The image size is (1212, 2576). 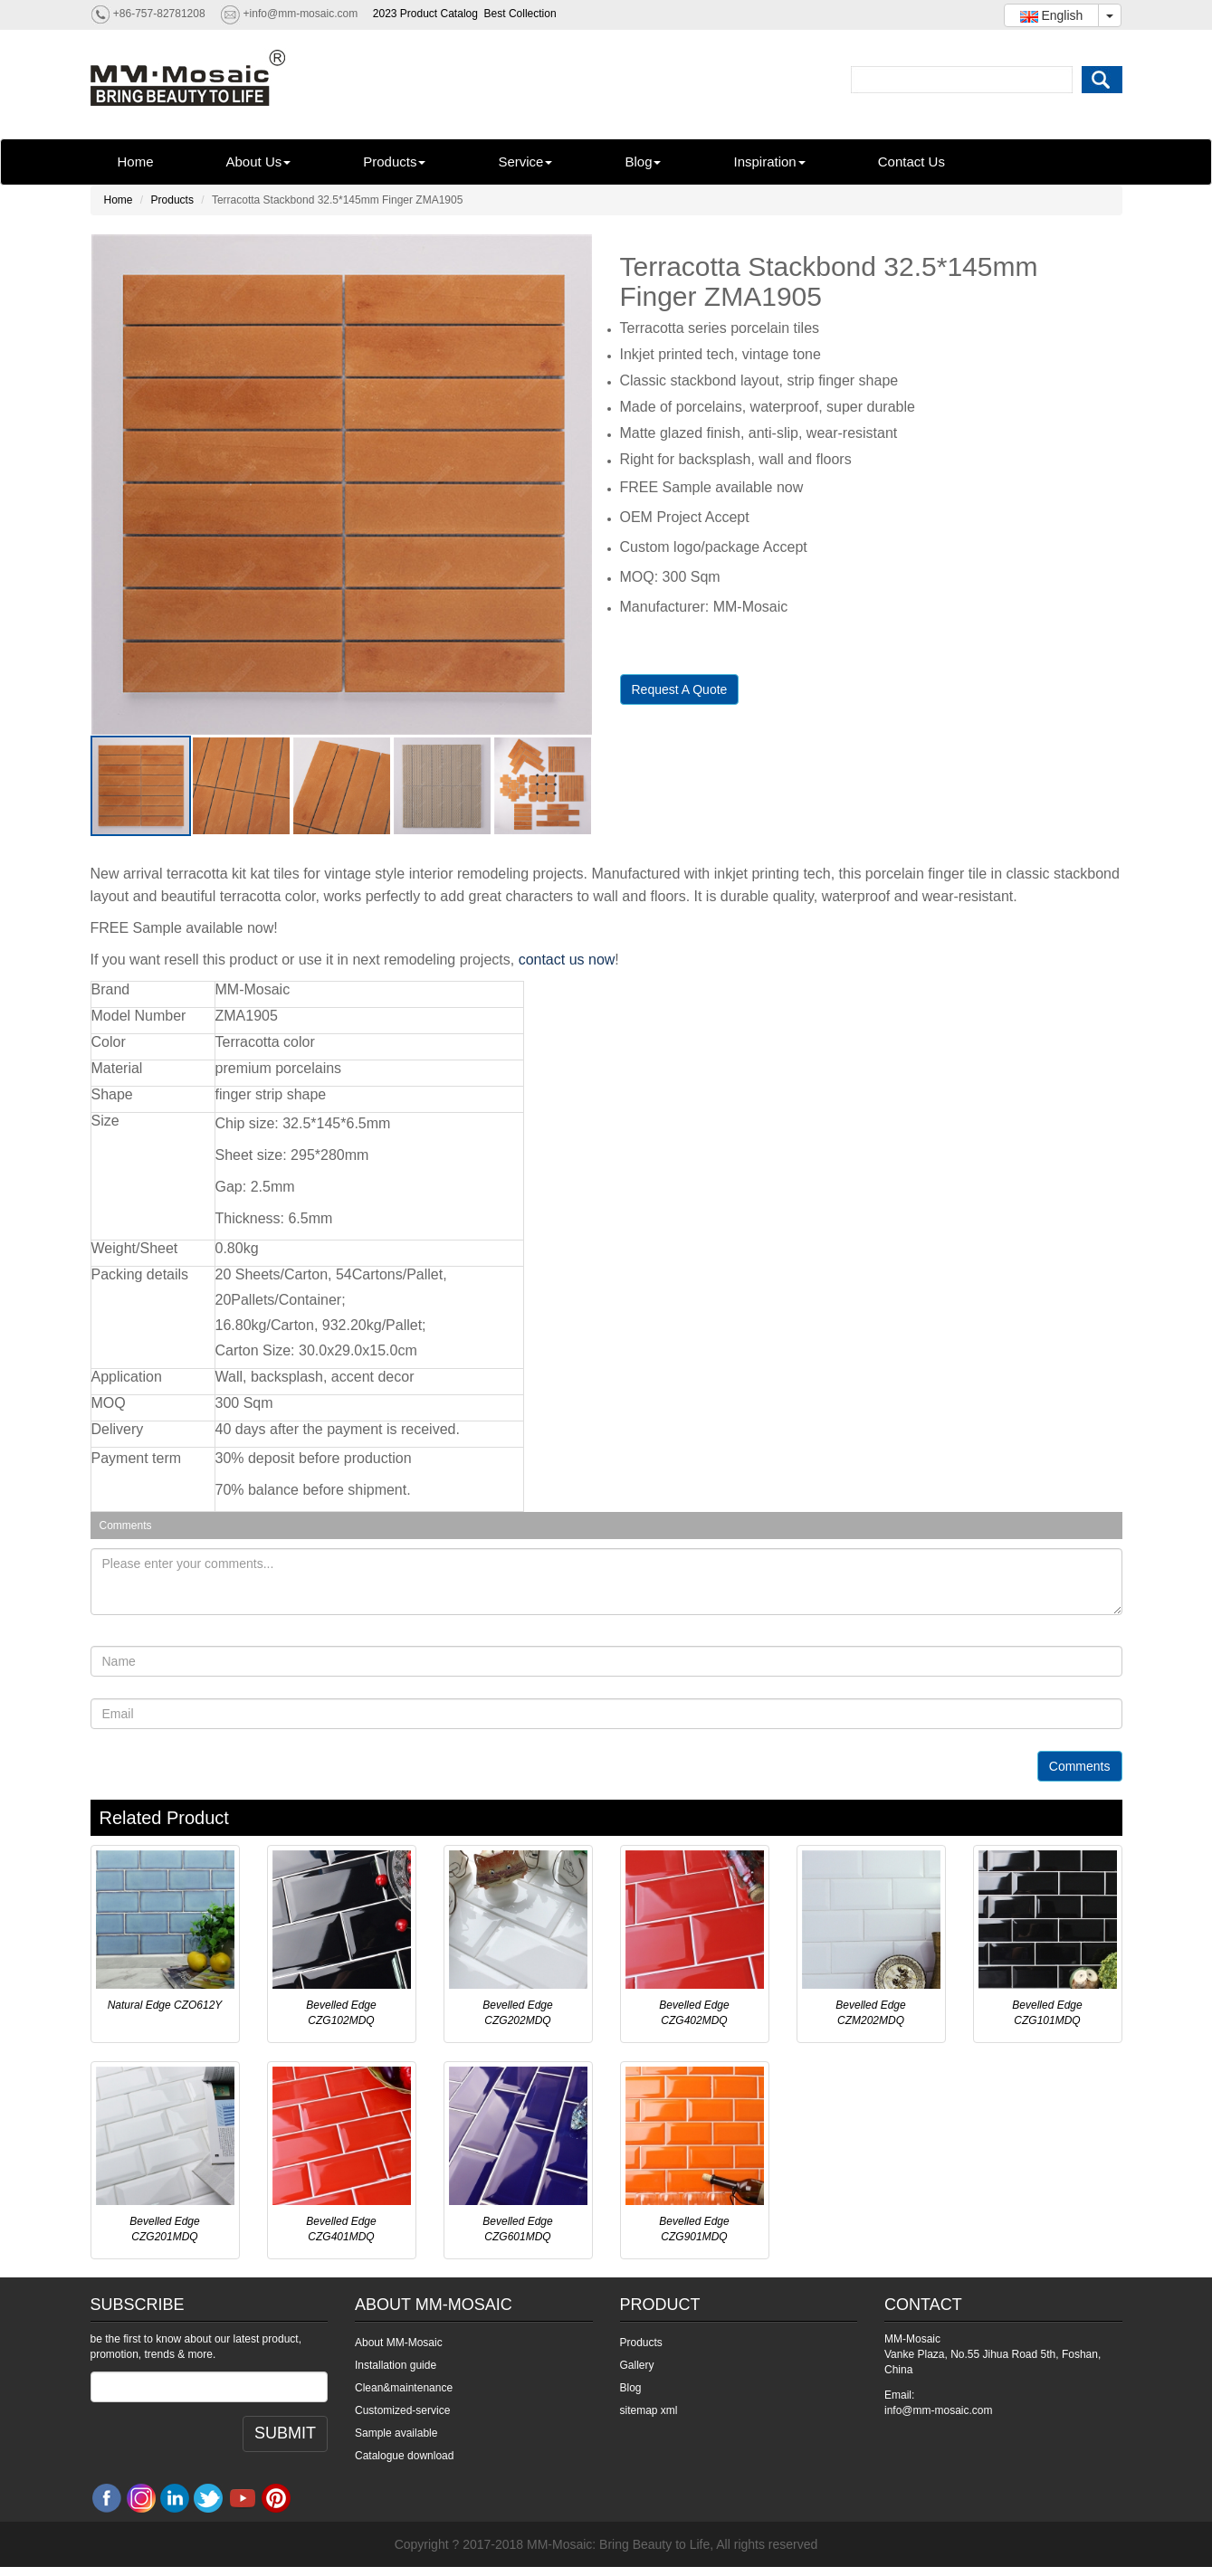 What do you see at coordinates (404, 2387) in the screenshot?
I see `Clean&maintenance` at bounding box center [404, 2387].